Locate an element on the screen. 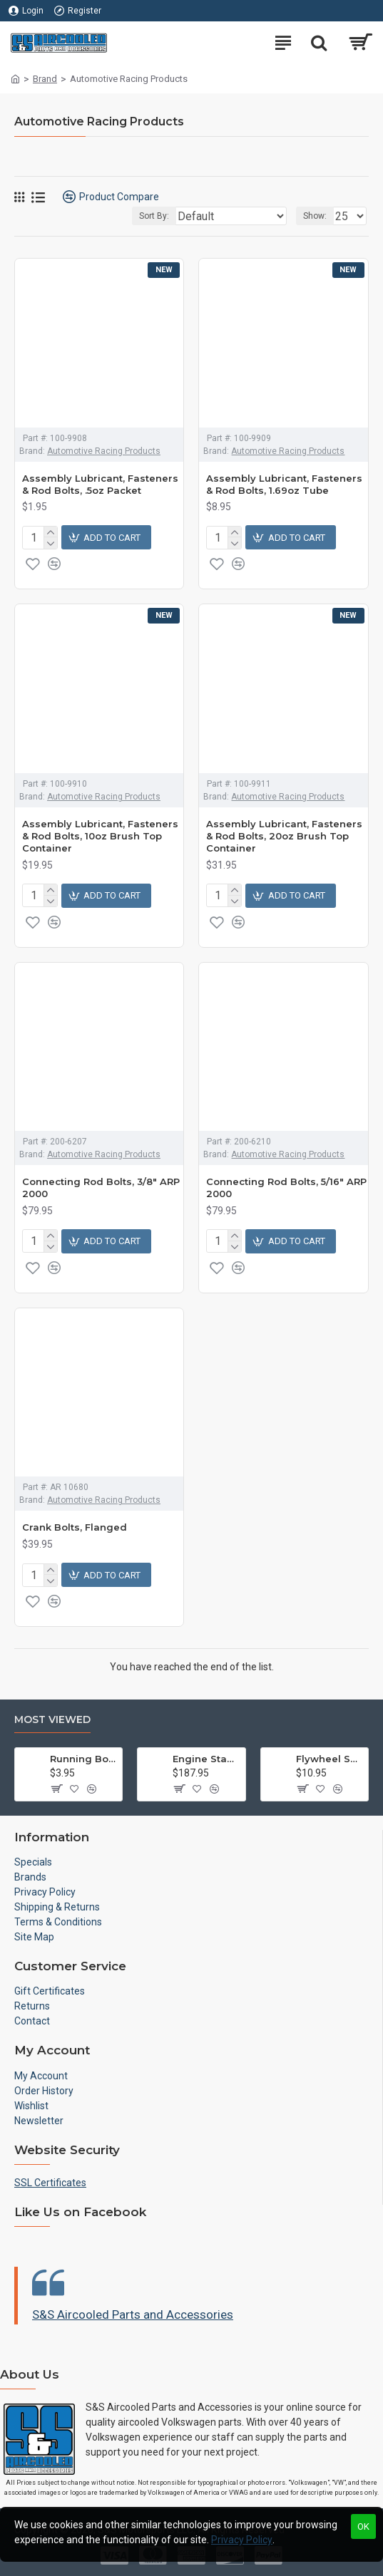  Crank Bolts, Flanged is located at coordinates (74, 1527).